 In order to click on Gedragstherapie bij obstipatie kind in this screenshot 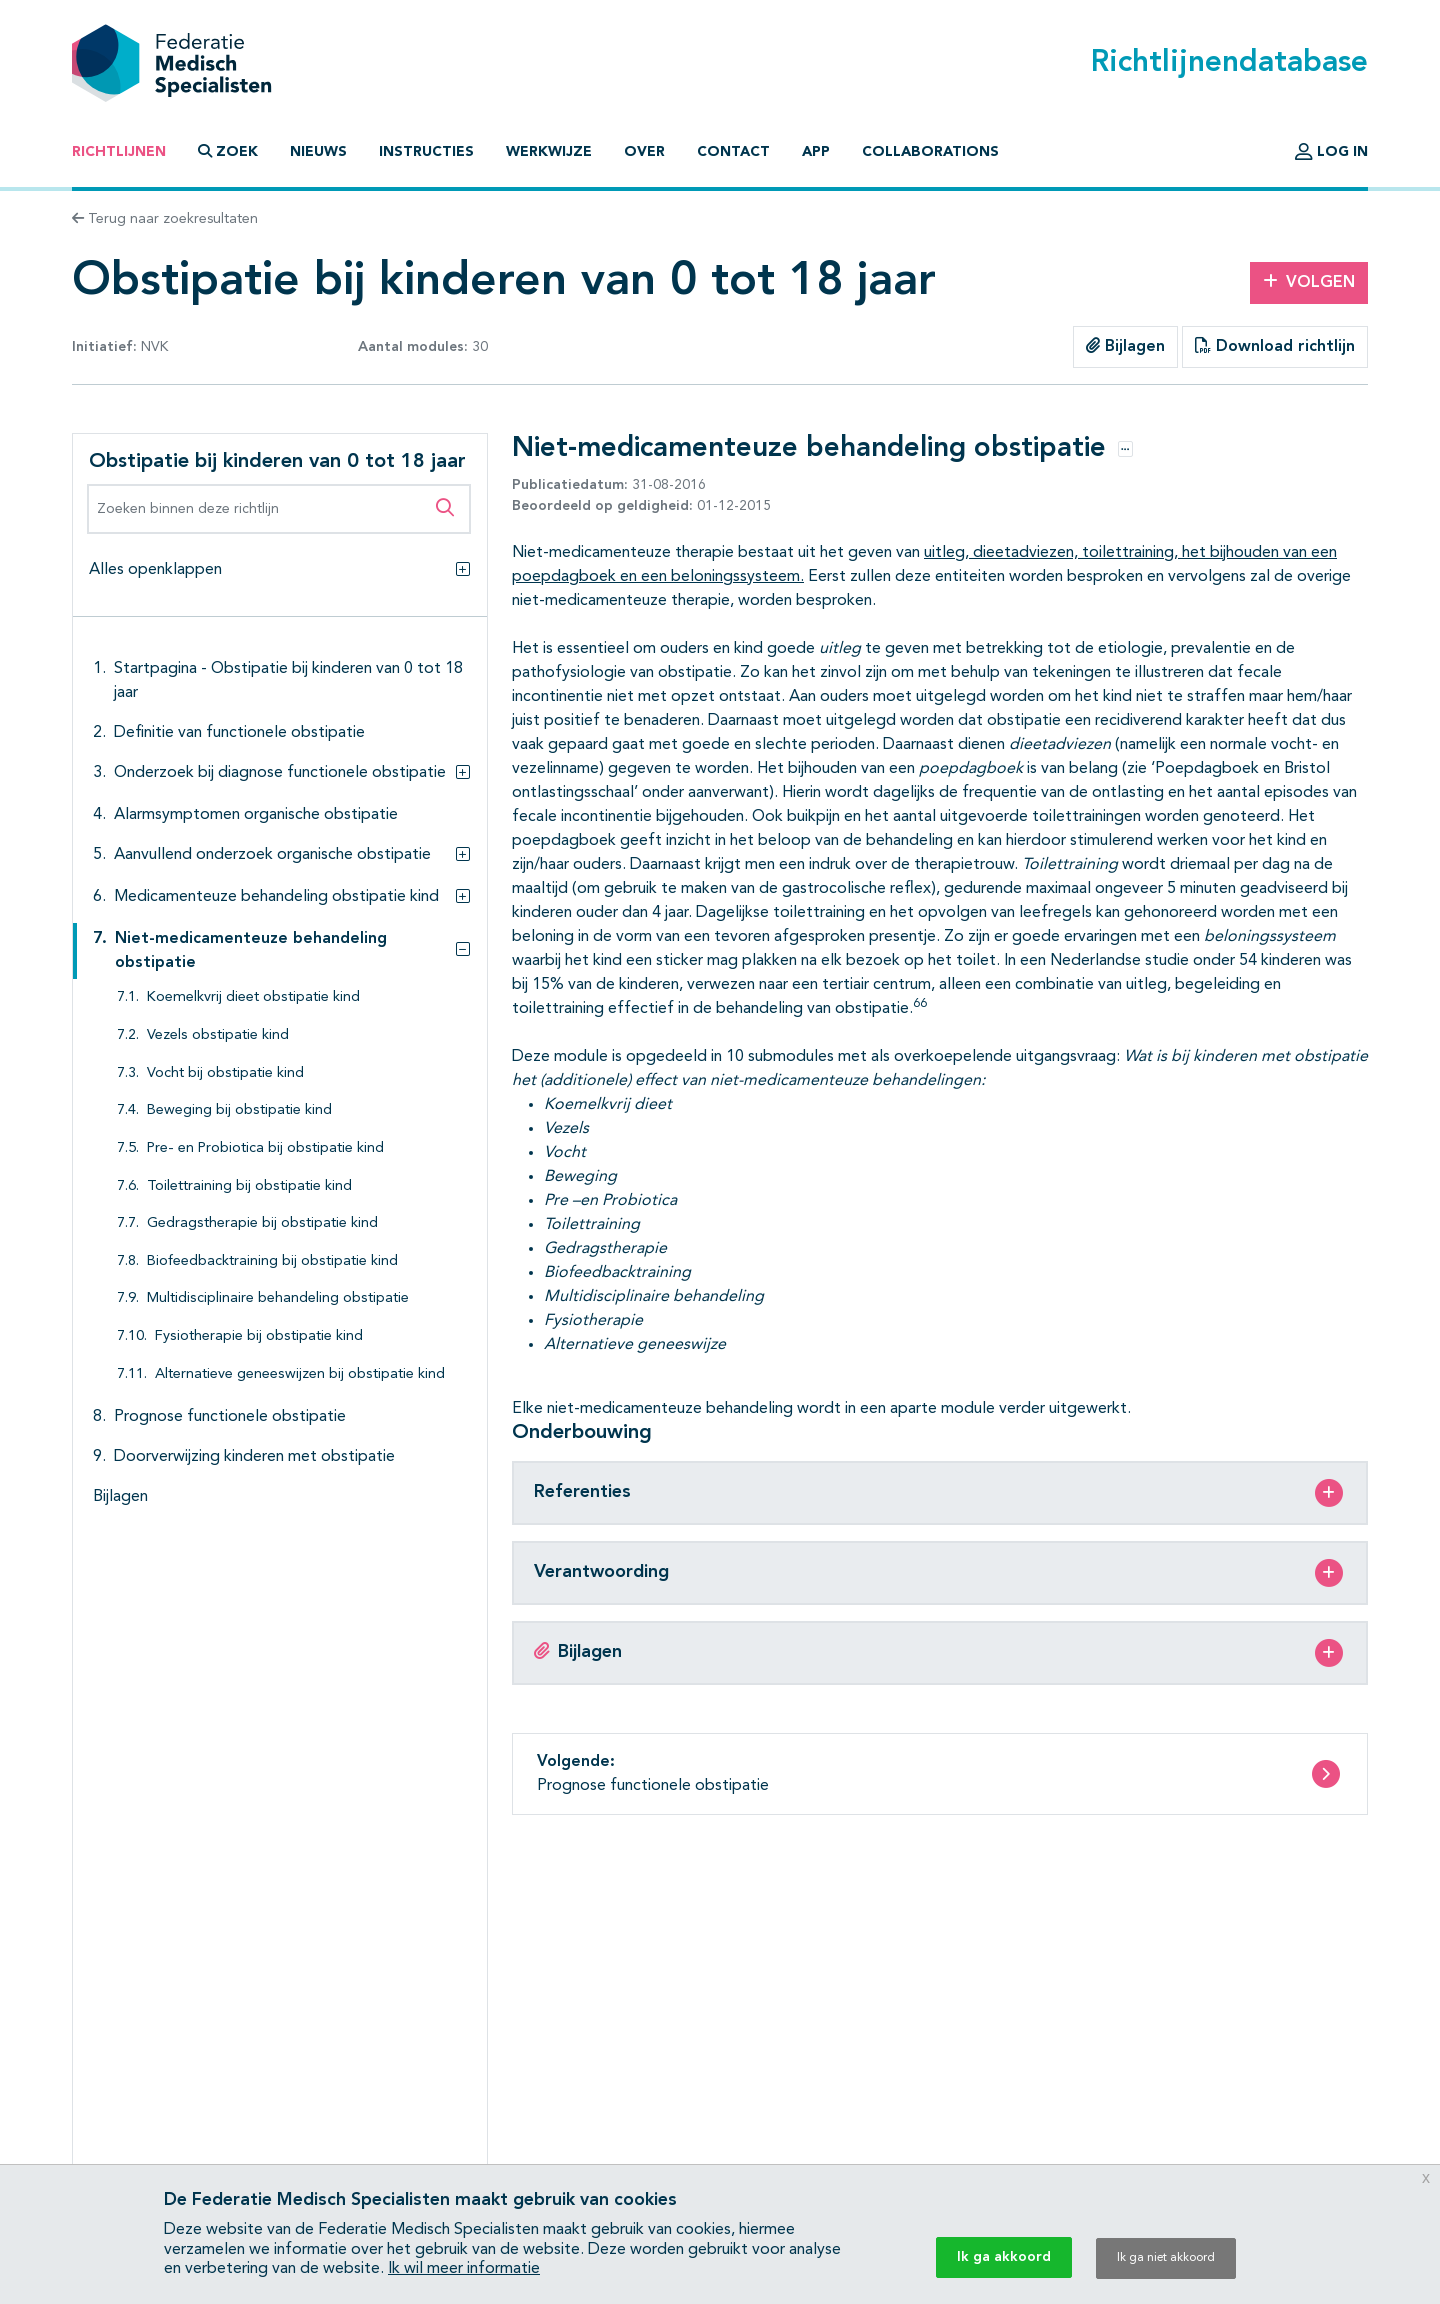, I will do `click(262, 1223)`.